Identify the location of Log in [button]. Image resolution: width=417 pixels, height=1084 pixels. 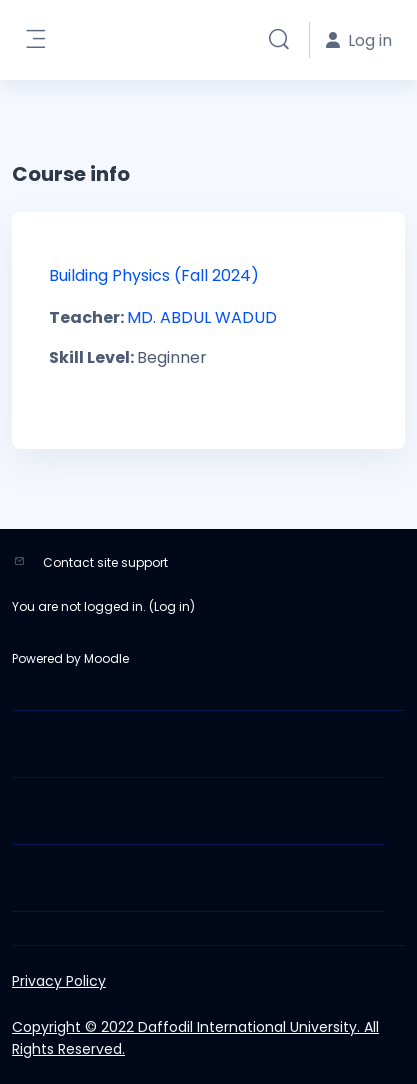
(359, 40).